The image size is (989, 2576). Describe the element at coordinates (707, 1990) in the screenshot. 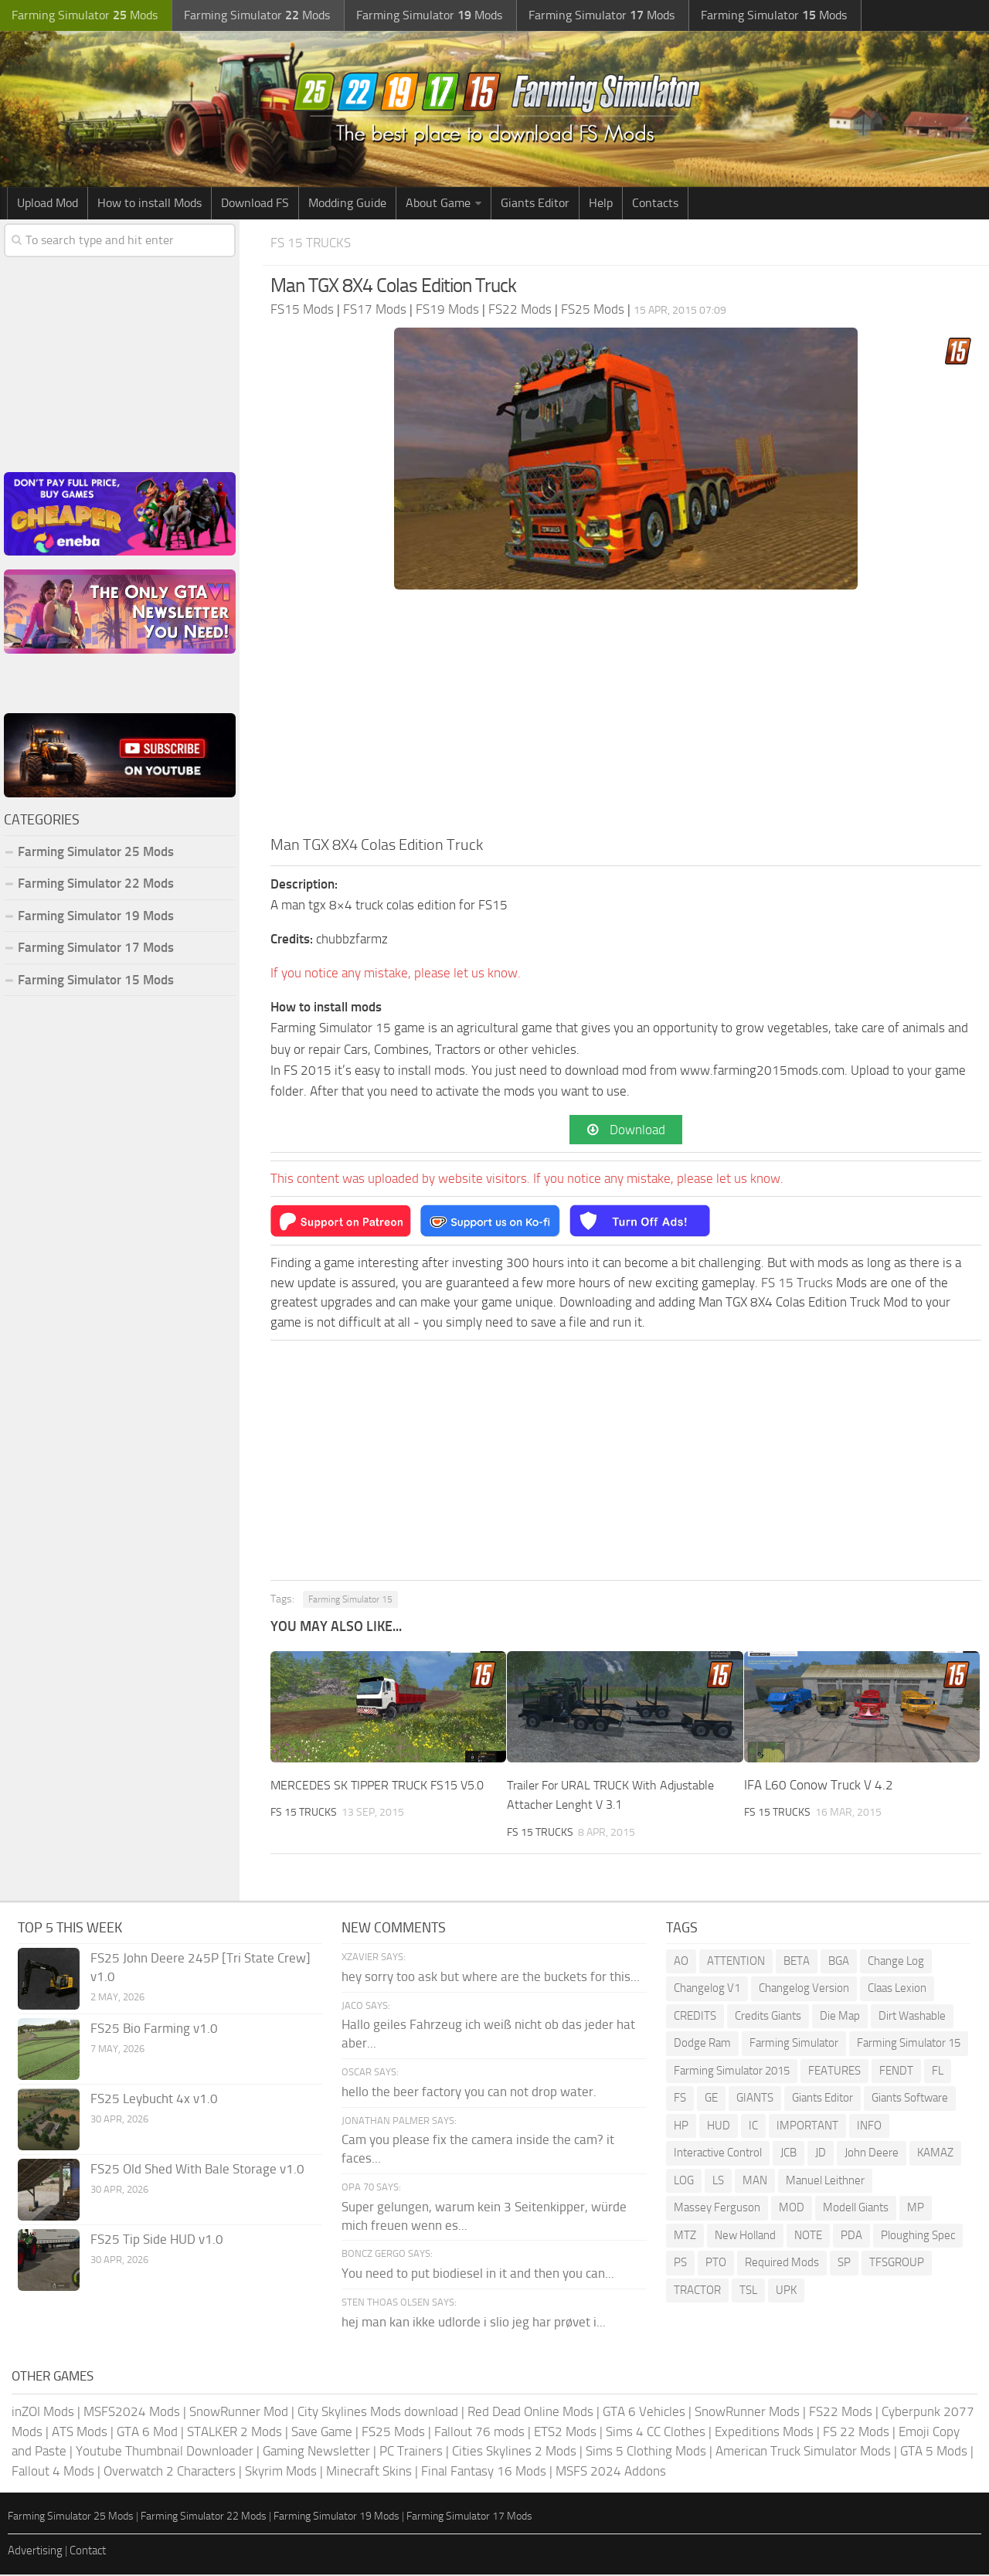

I see `Changelog V1` at that location.